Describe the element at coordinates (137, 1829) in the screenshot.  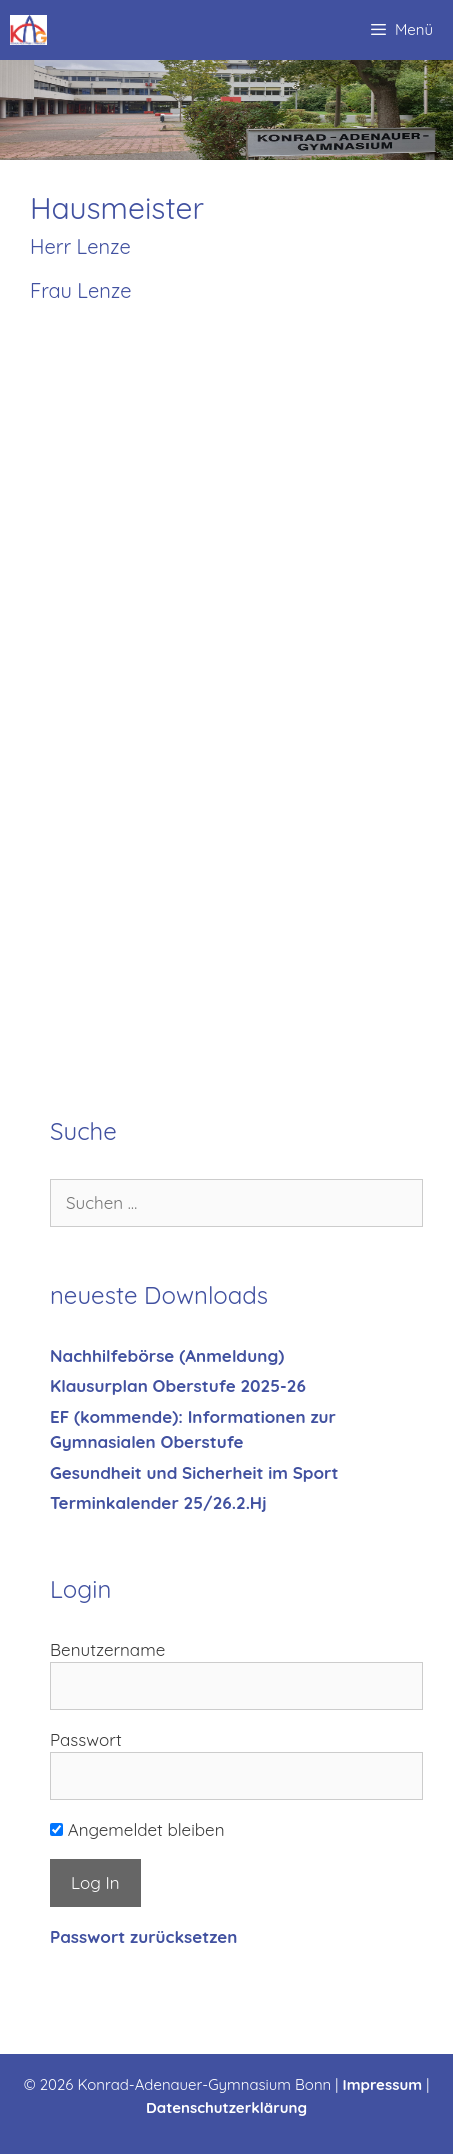
I see `Angemeldet bleiben` at that location.